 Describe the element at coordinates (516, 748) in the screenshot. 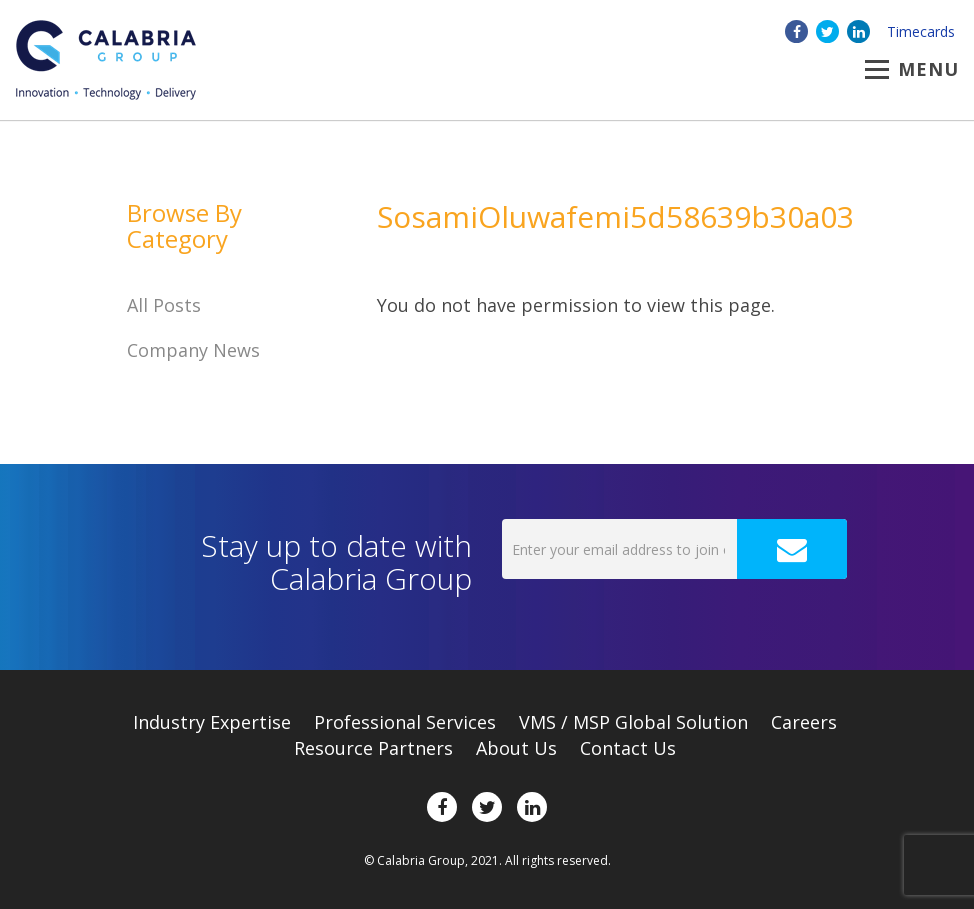

I see `About Us` at that location.